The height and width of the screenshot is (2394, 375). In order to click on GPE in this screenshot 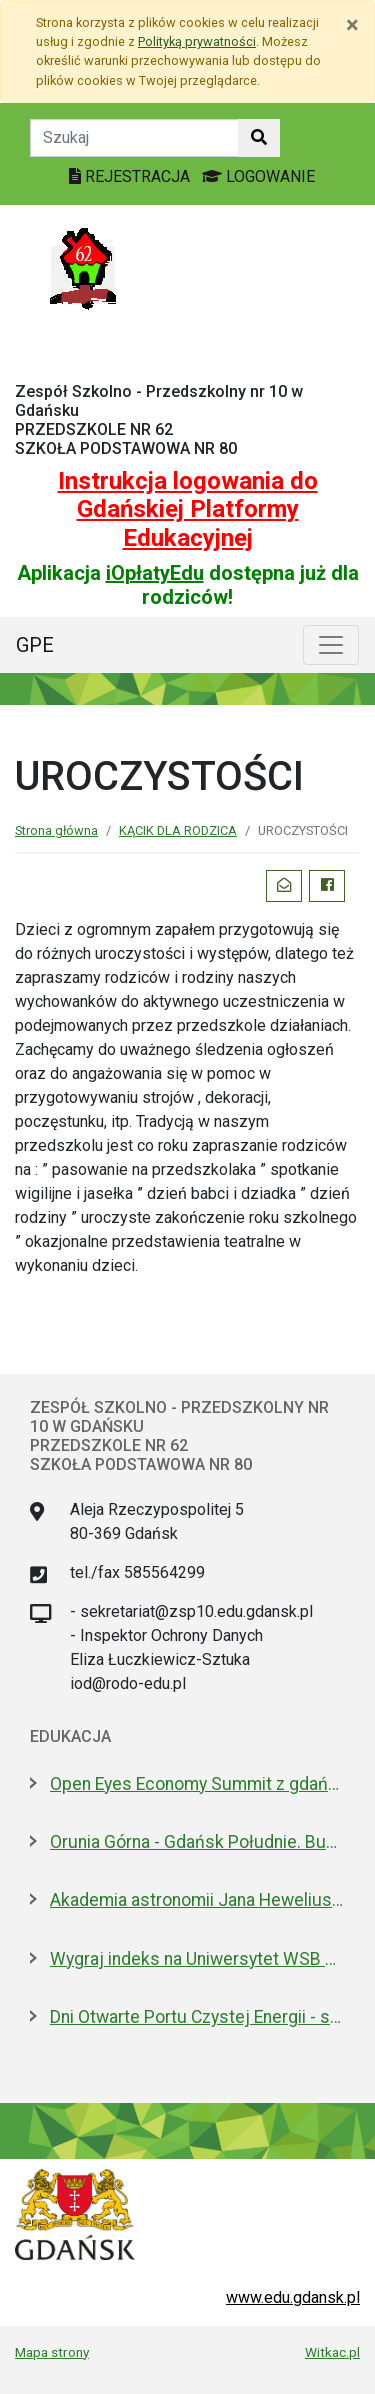, I will do `click(35, 645)`.